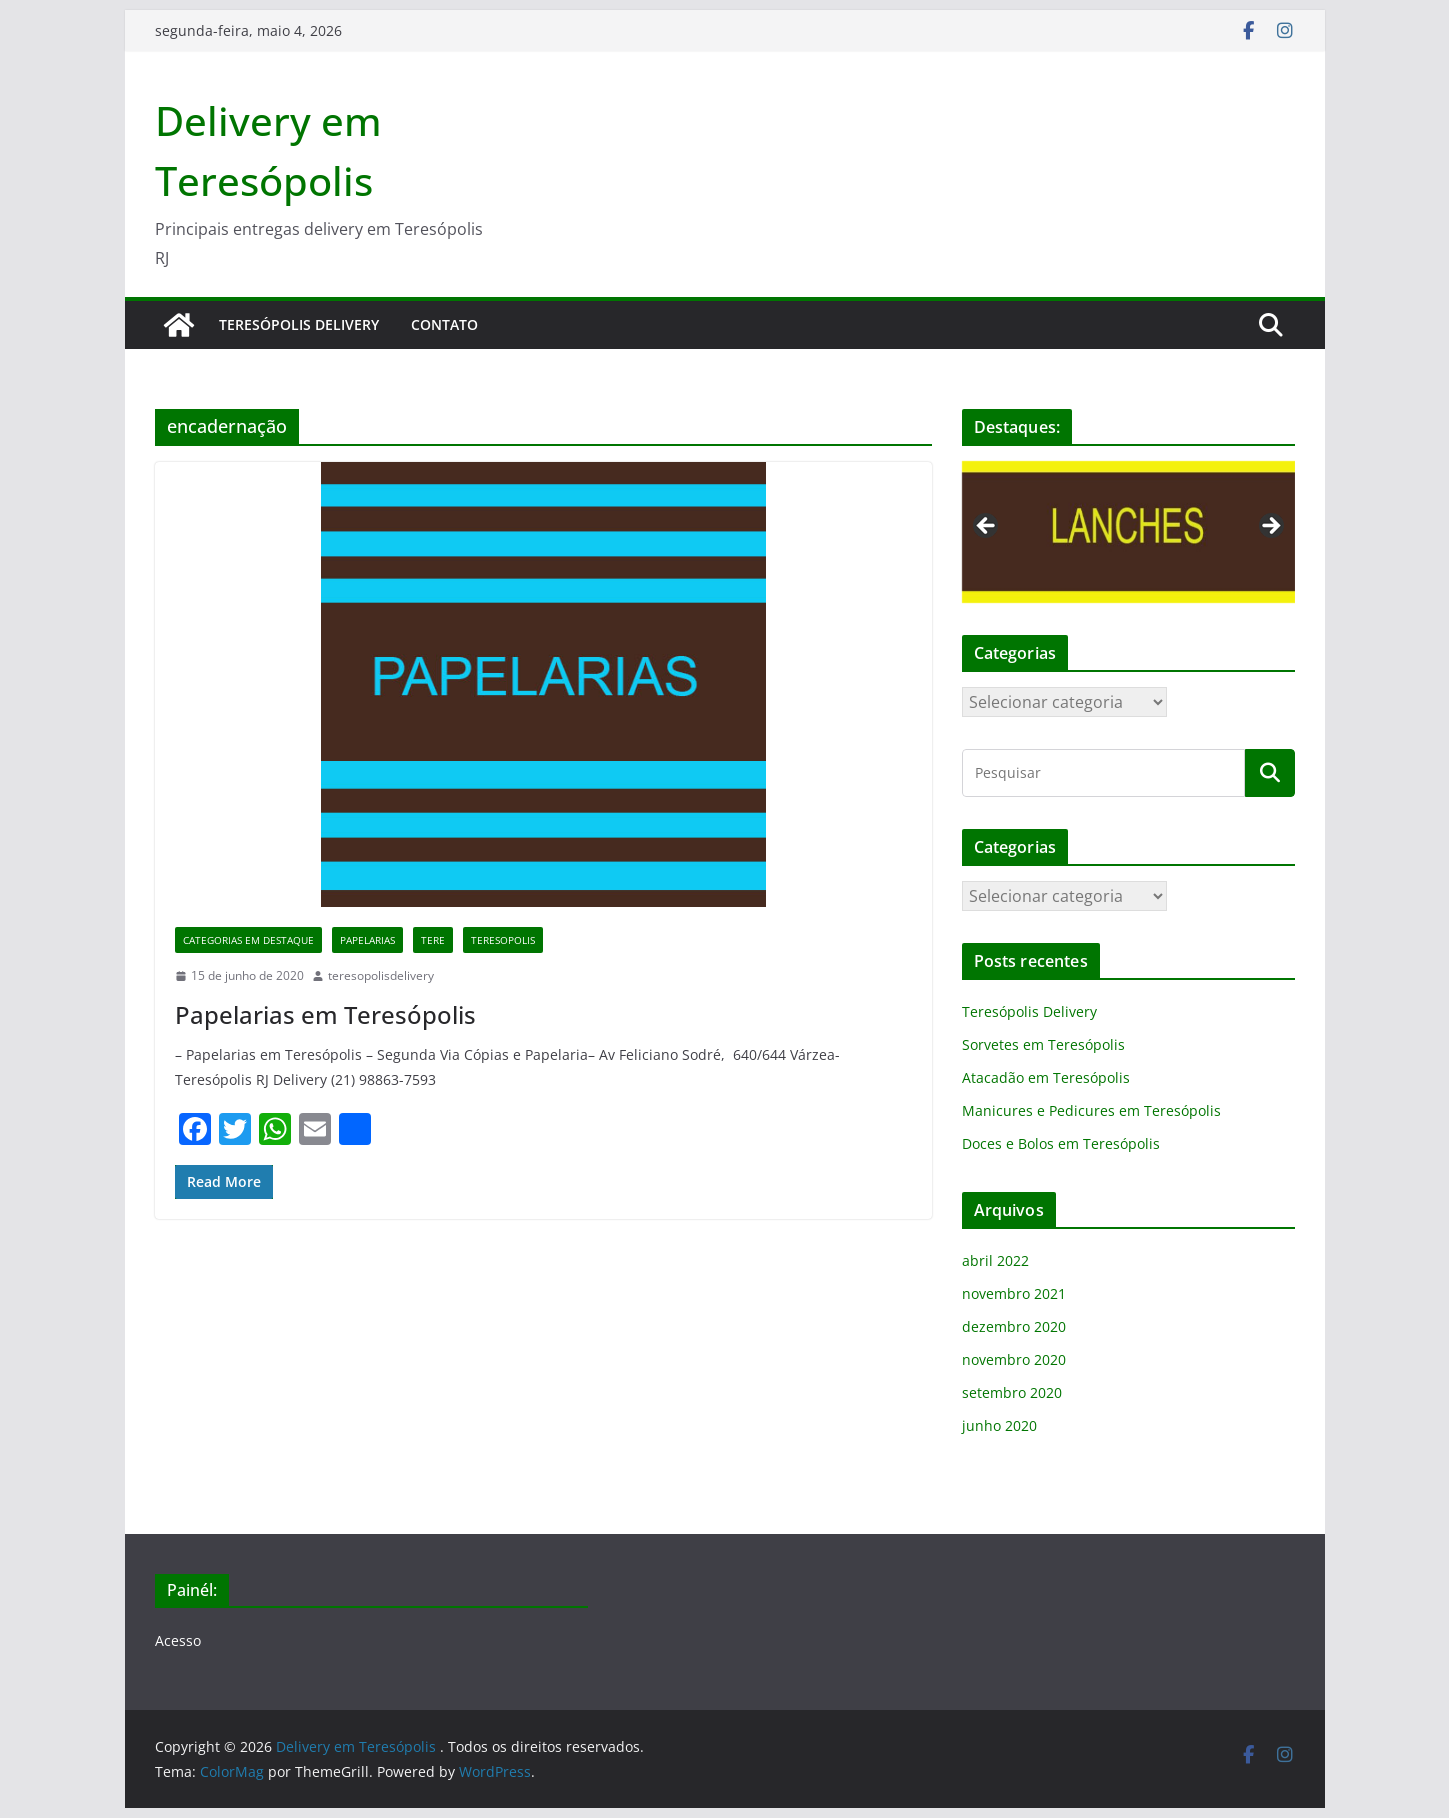 Image resolution: width=1449 pixels, height=1818 pixels. I want to click on Contato, so click(444, 324).